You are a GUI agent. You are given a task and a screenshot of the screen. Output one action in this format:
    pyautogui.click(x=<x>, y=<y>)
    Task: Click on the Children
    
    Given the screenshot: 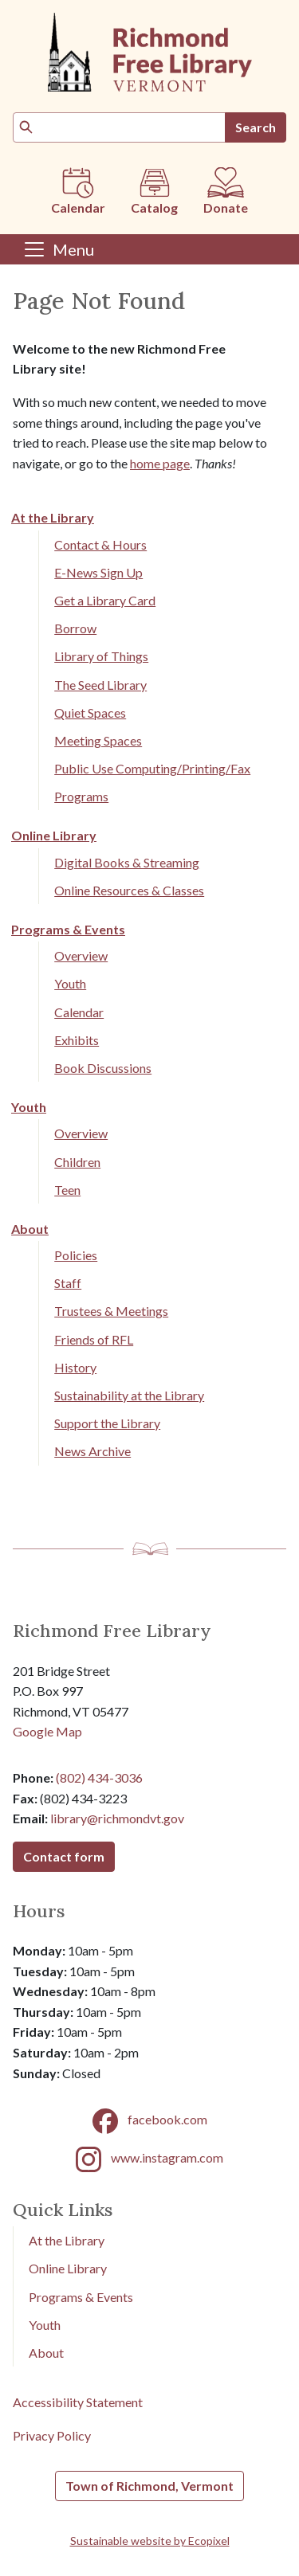 What is the action you would take?
    pyautogui.click(x=77, y=1161)
    